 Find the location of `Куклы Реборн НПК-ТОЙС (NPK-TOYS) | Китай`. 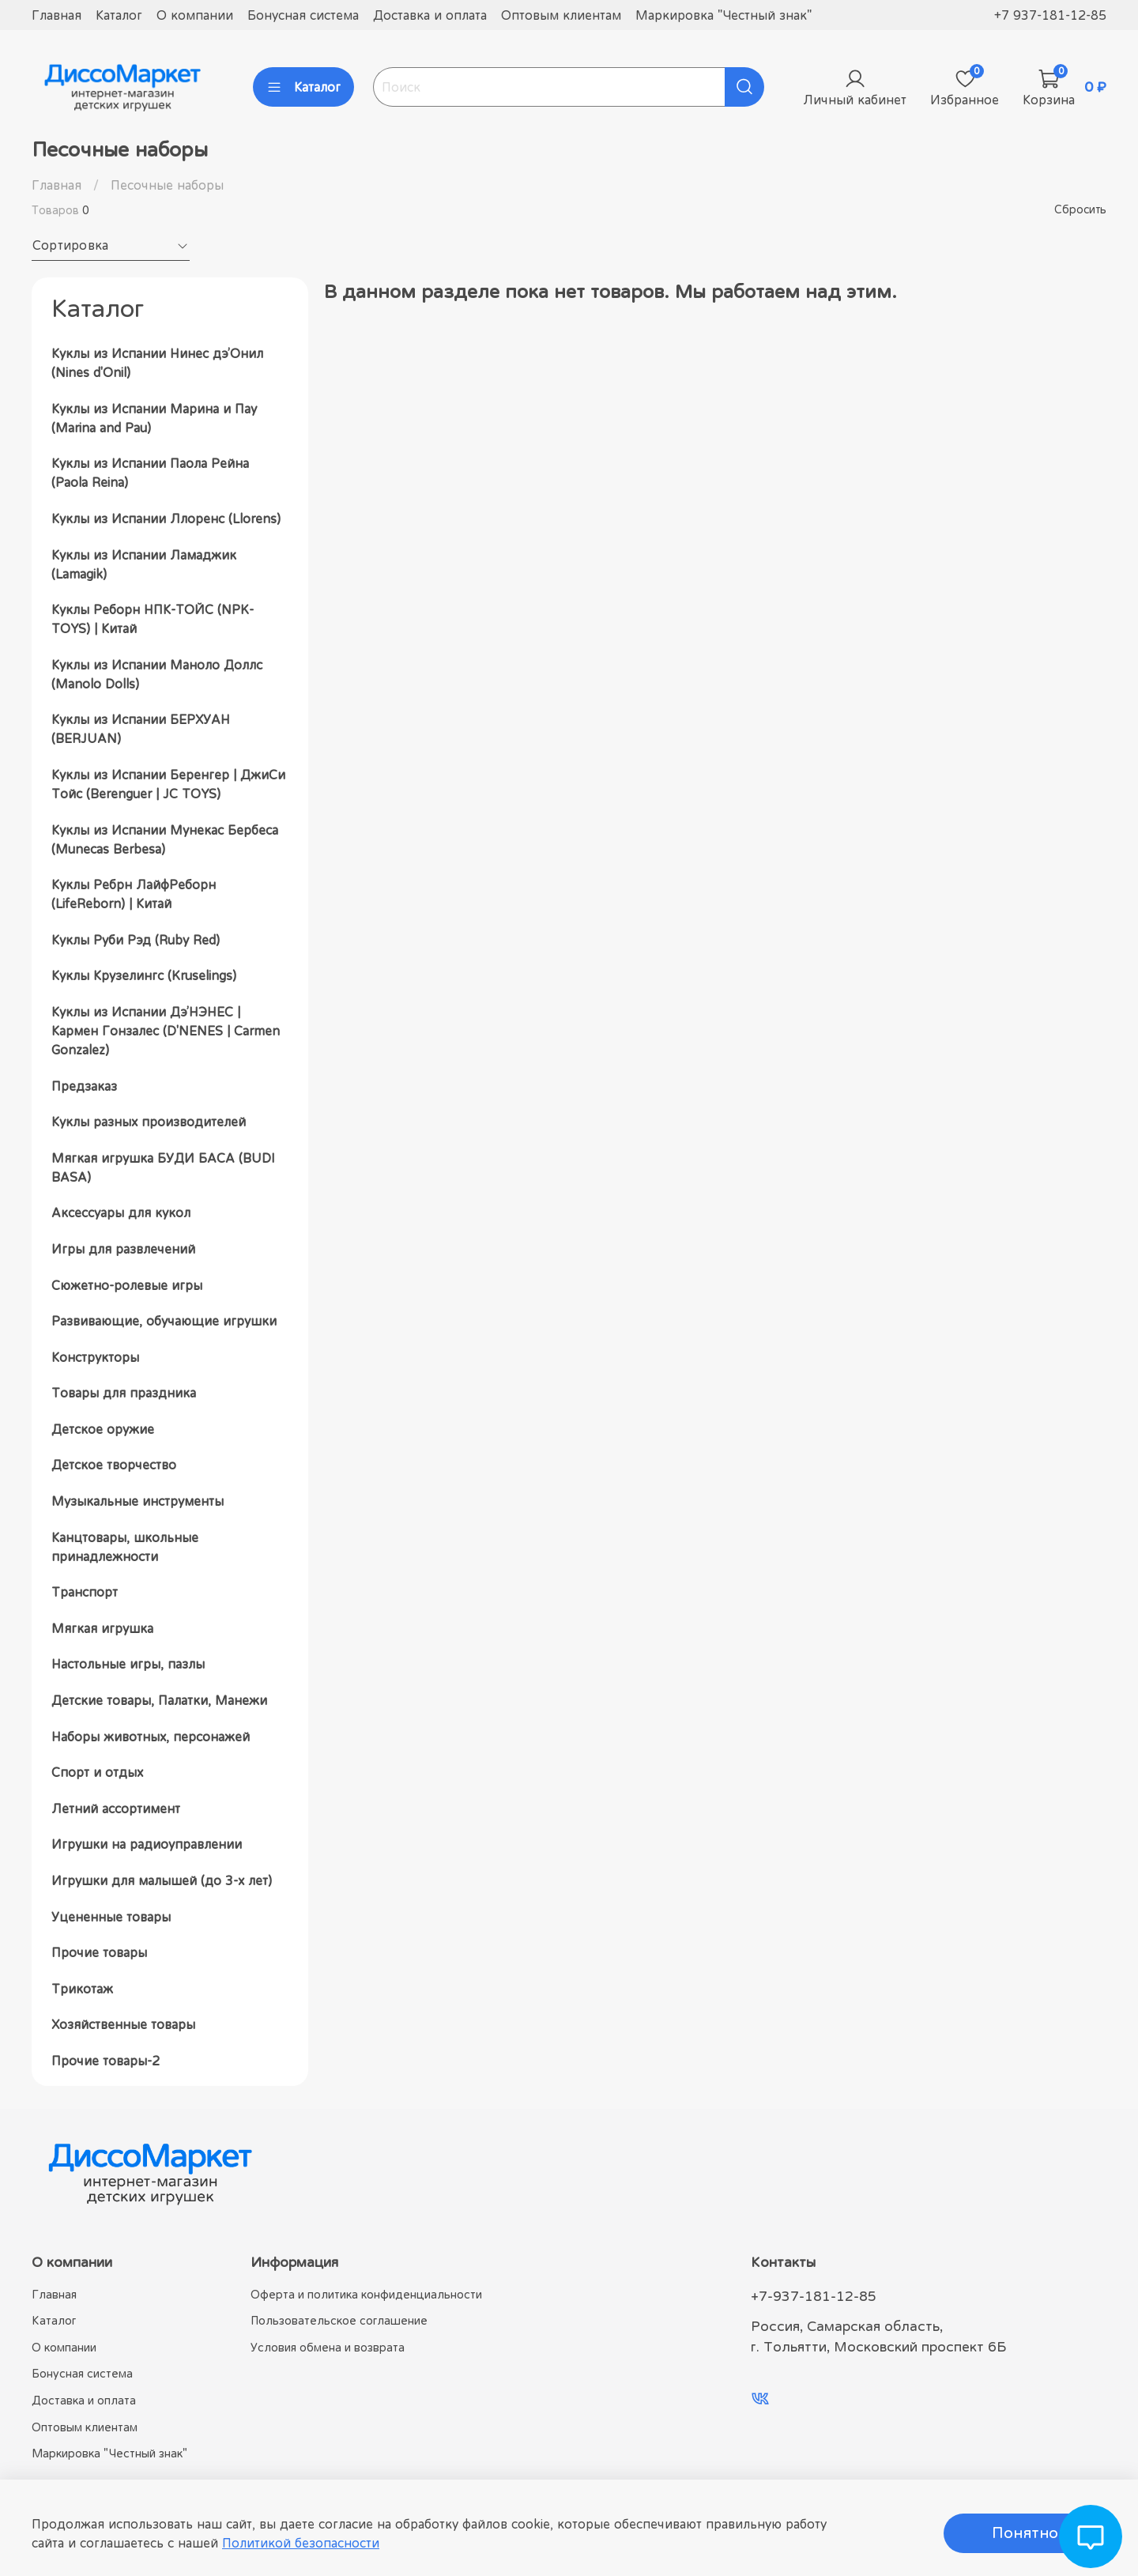

Куклы Реборн НПК-ТОЙС (NPK-TOYS) | Китай is located at coordinates (152, 619).